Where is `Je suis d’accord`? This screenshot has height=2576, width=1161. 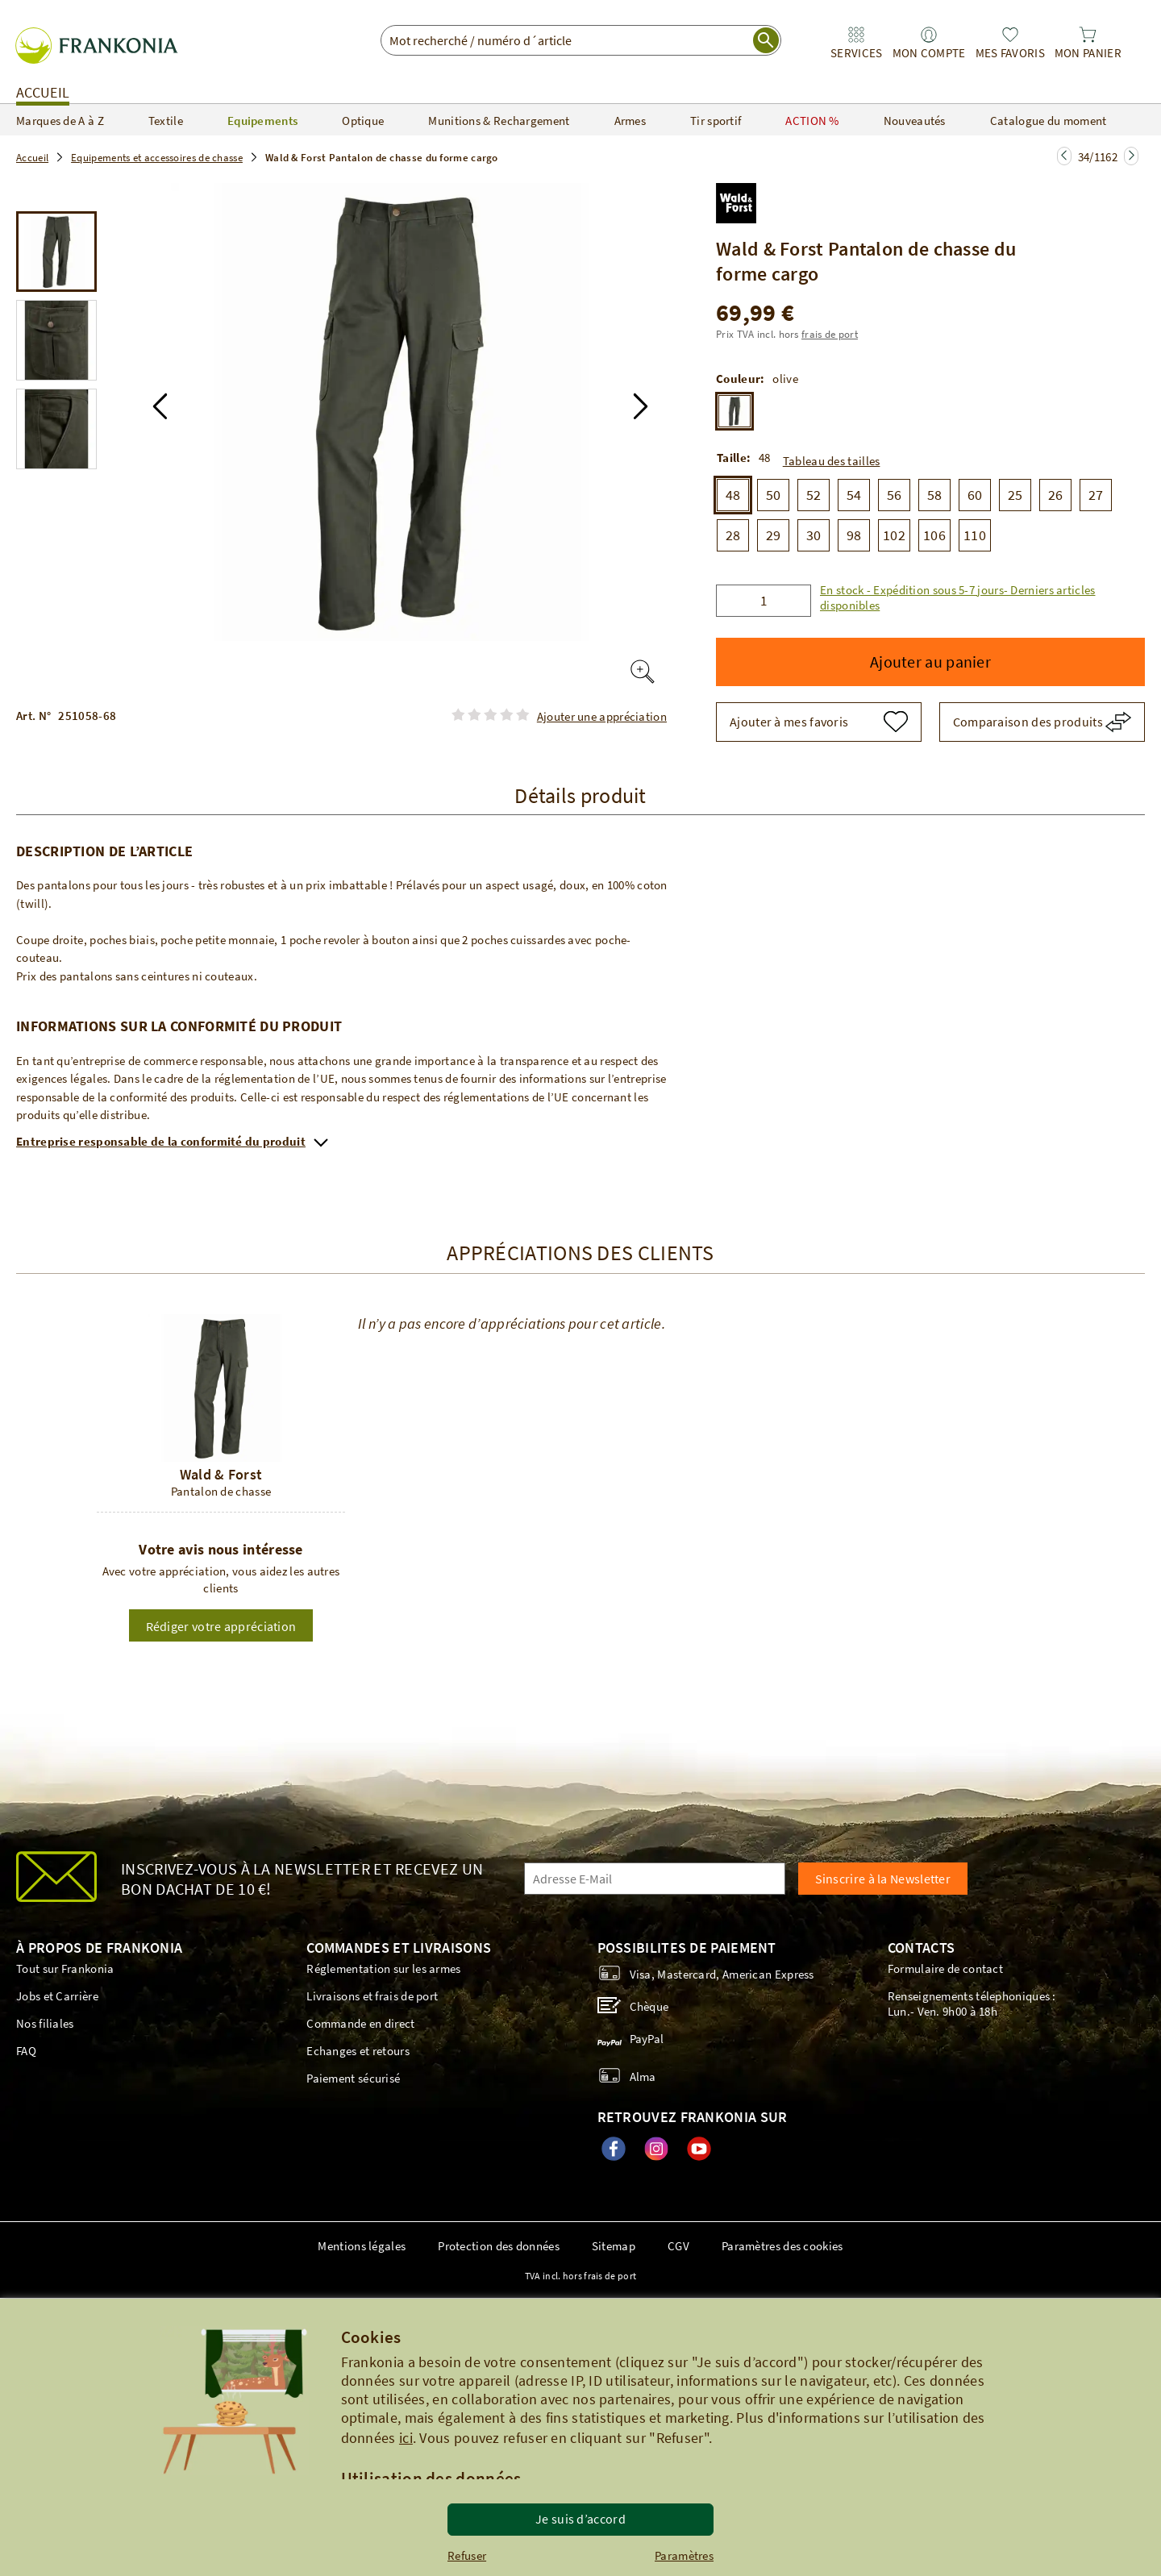
Je suis d’accord is located at coordinates (580, 2519).